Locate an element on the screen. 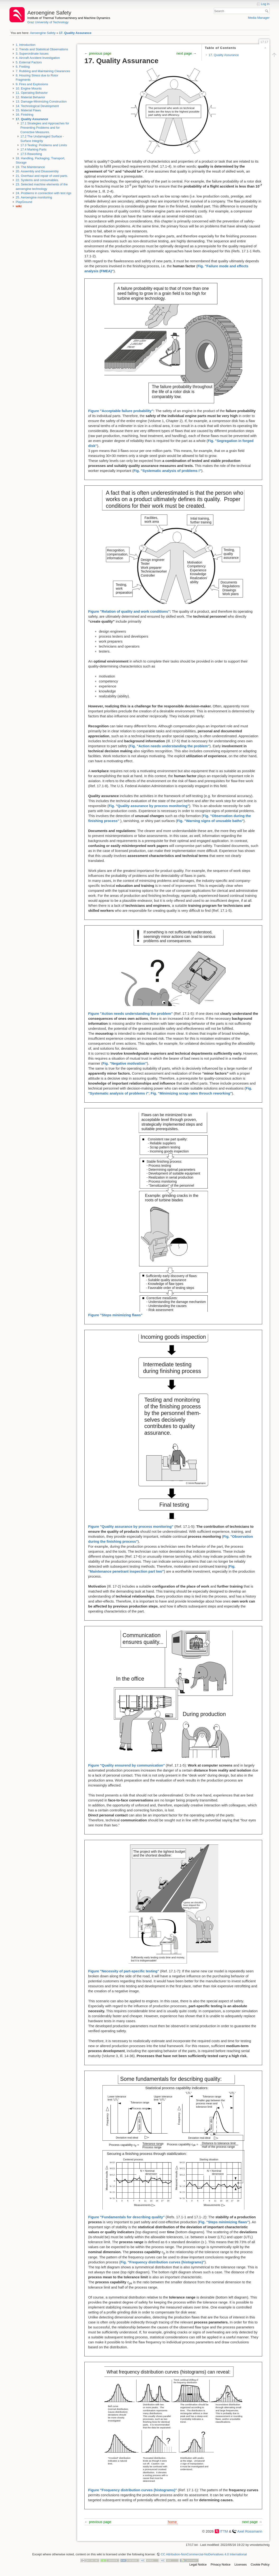  previous page is located at coordinates (100, 53).